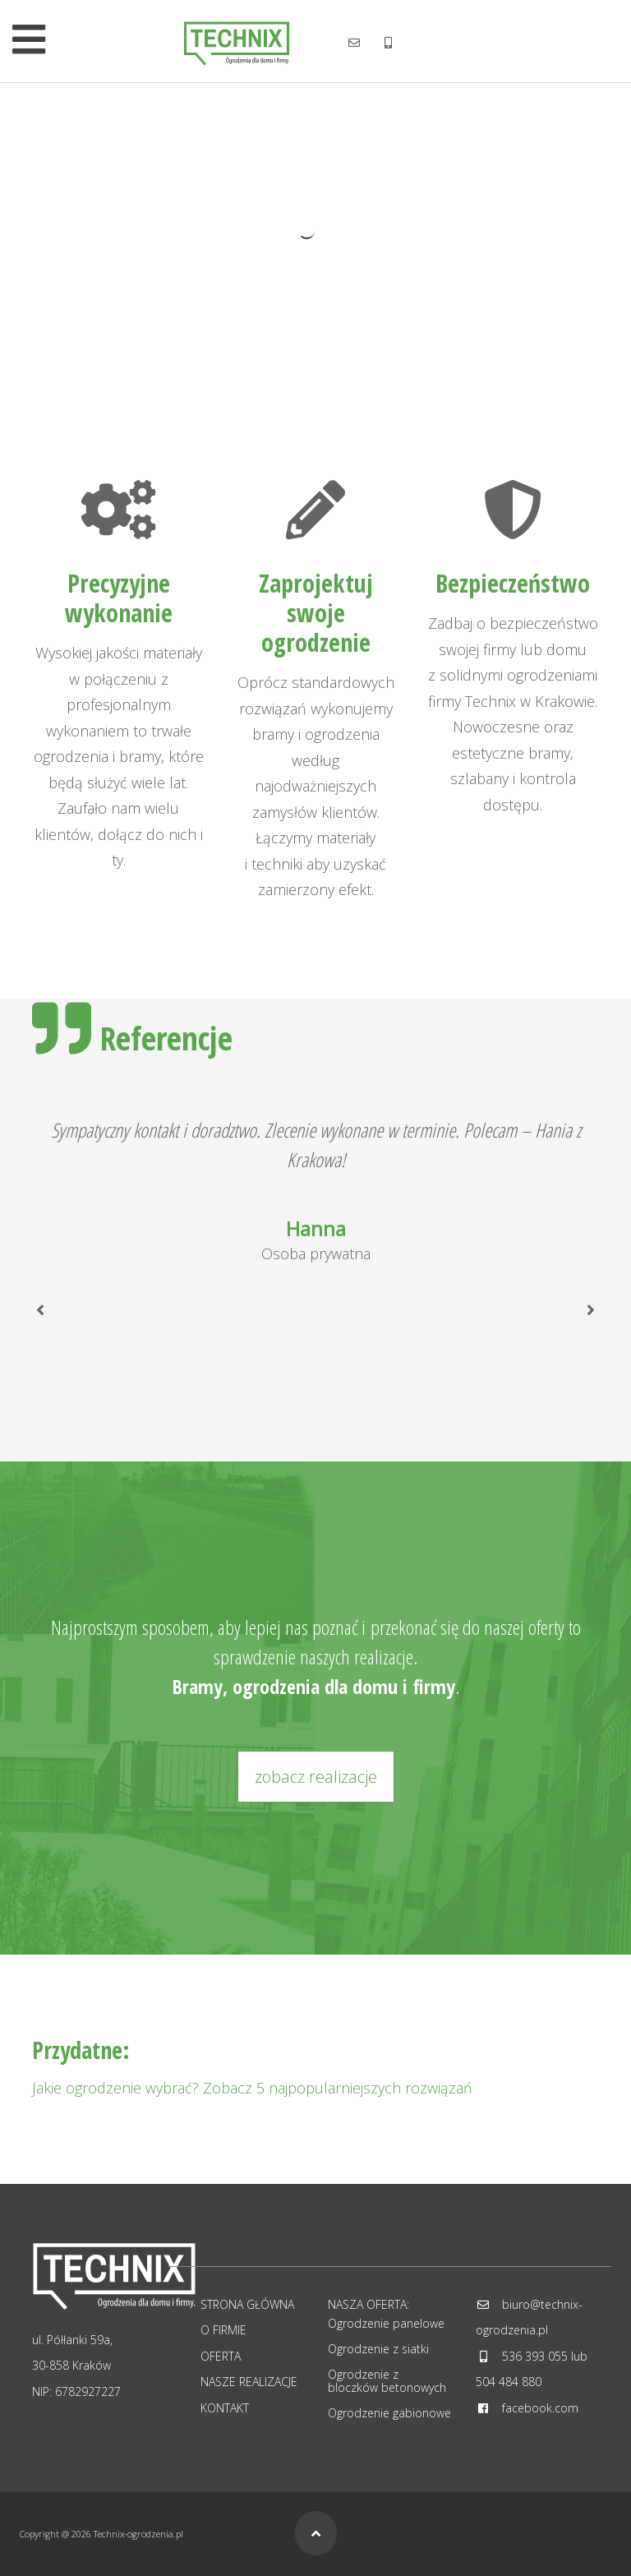 This screenshot has height=2576, width=631. What do you see at coordinates (220, 2356) in the screenshot?
I see `Oferta` at bounding box center [220, 2356].